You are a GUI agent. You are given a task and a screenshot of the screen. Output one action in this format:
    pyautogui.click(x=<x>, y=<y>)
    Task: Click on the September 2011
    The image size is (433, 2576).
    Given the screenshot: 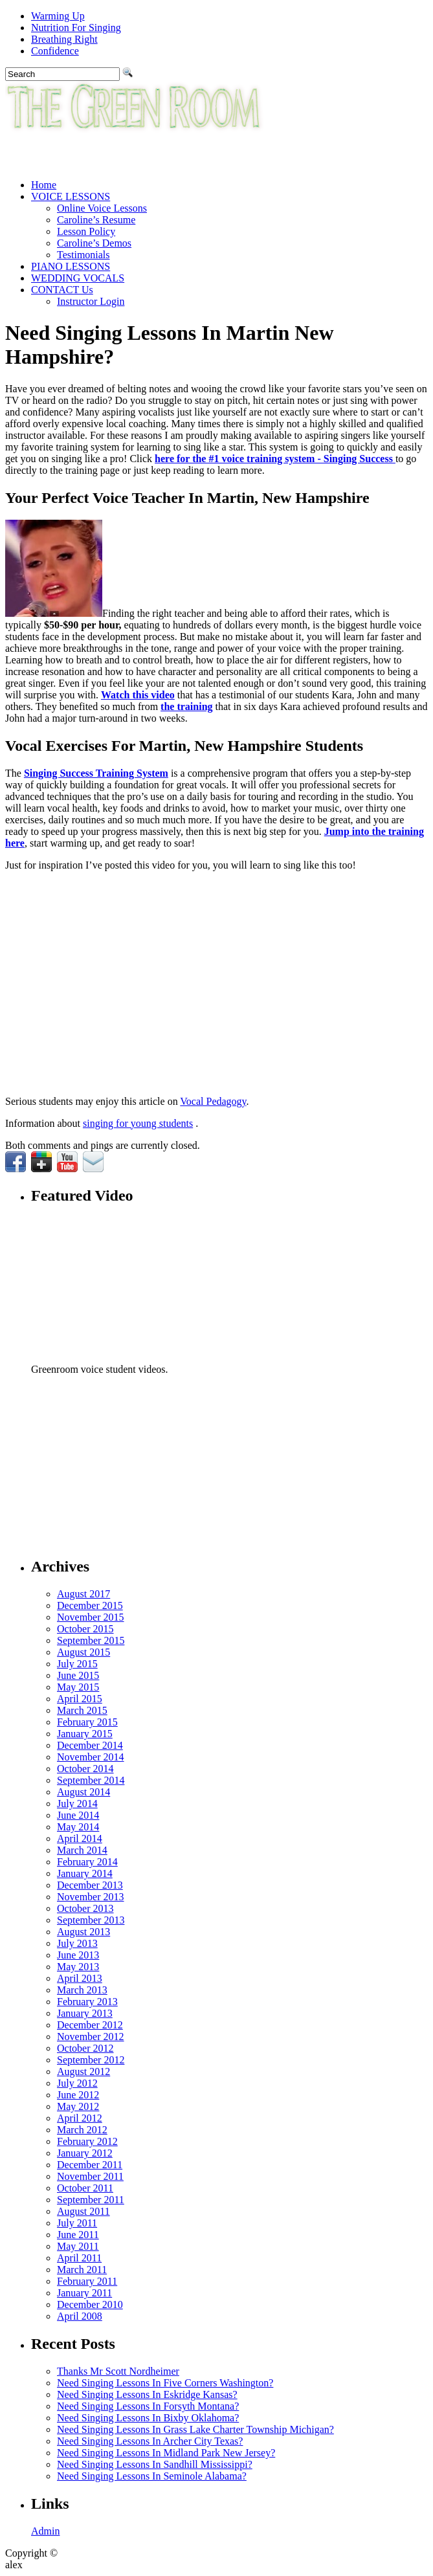 What is the action you would take?
    pyautogui.click(x=90, y=2199)
    